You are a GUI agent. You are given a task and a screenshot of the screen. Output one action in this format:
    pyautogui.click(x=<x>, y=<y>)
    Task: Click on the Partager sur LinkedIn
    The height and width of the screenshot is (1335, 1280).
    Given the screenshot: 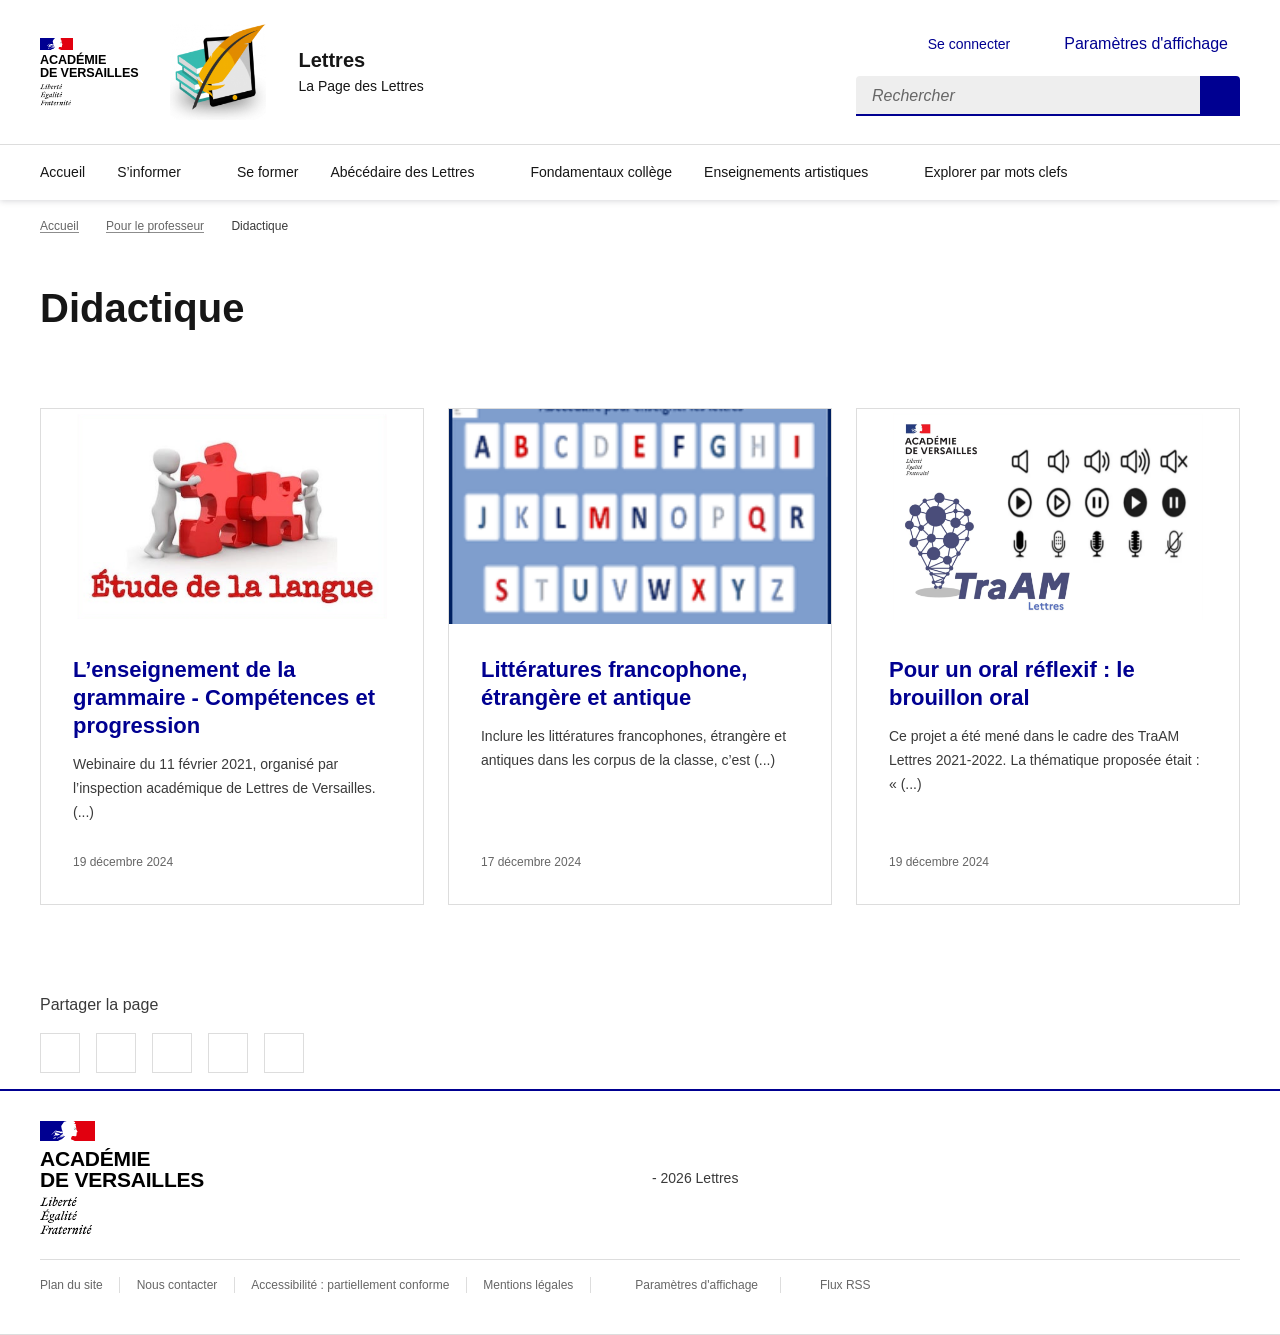 What is the action you would take?
    pyautogui.click(x=172, y=1053)
    